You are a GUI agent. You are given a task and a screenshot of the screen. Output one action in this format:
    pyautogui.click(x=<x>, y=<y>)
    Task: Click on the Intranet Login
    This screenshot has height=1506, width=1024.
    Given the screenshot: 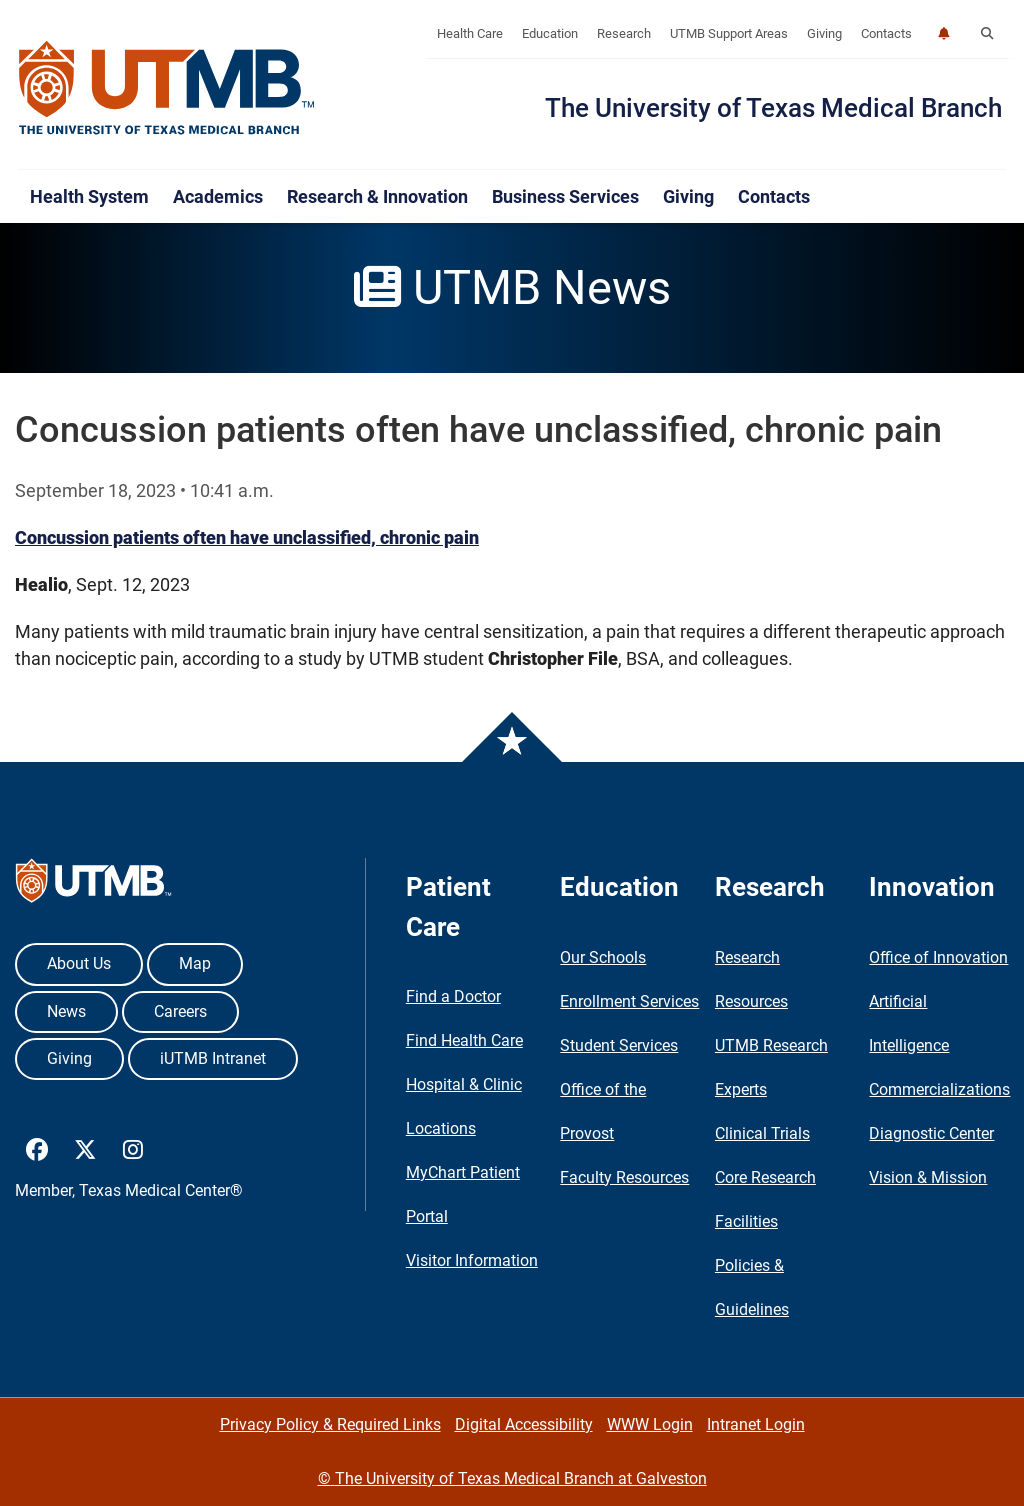 What is the action you would take?
    pyautogui.click(x=756, y=1424)
    